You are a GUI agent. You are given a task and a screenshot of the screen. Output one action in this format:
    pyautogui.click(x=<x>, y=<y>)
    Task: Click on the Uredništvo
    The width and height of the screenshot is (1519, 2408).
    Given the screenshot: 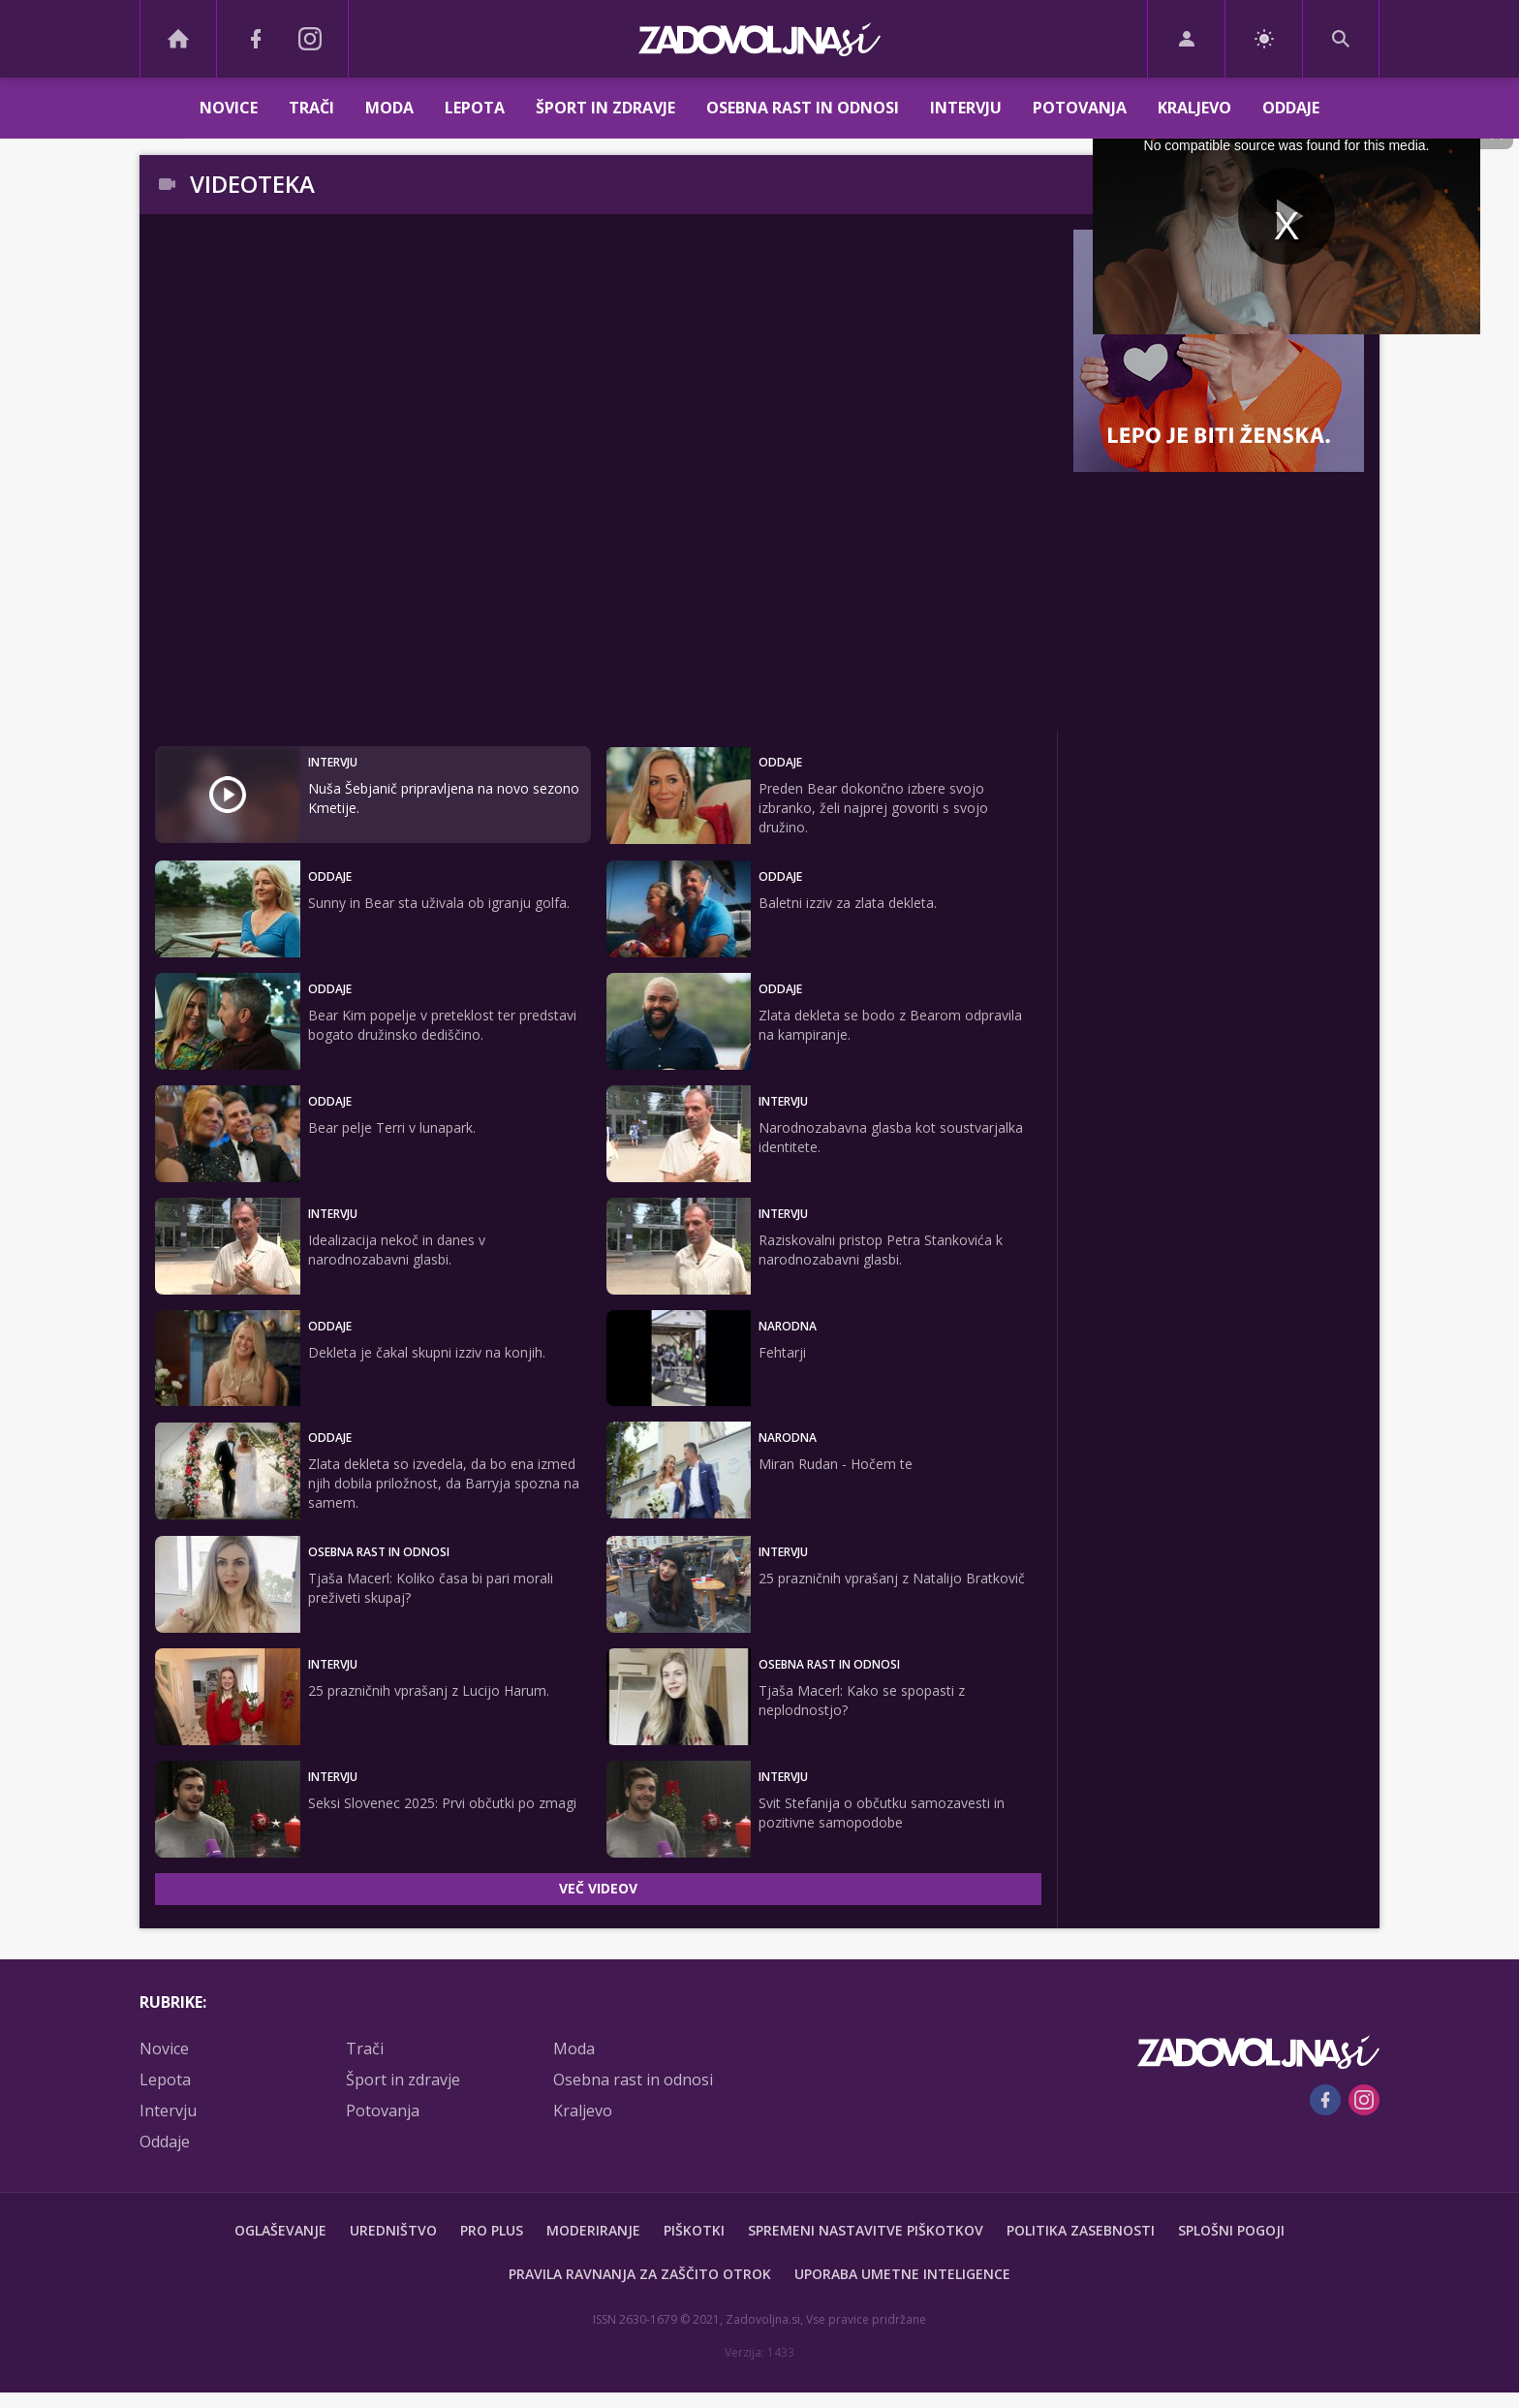 What is the action you would take?
    pyautogui.click(x=393, y=2230)
    